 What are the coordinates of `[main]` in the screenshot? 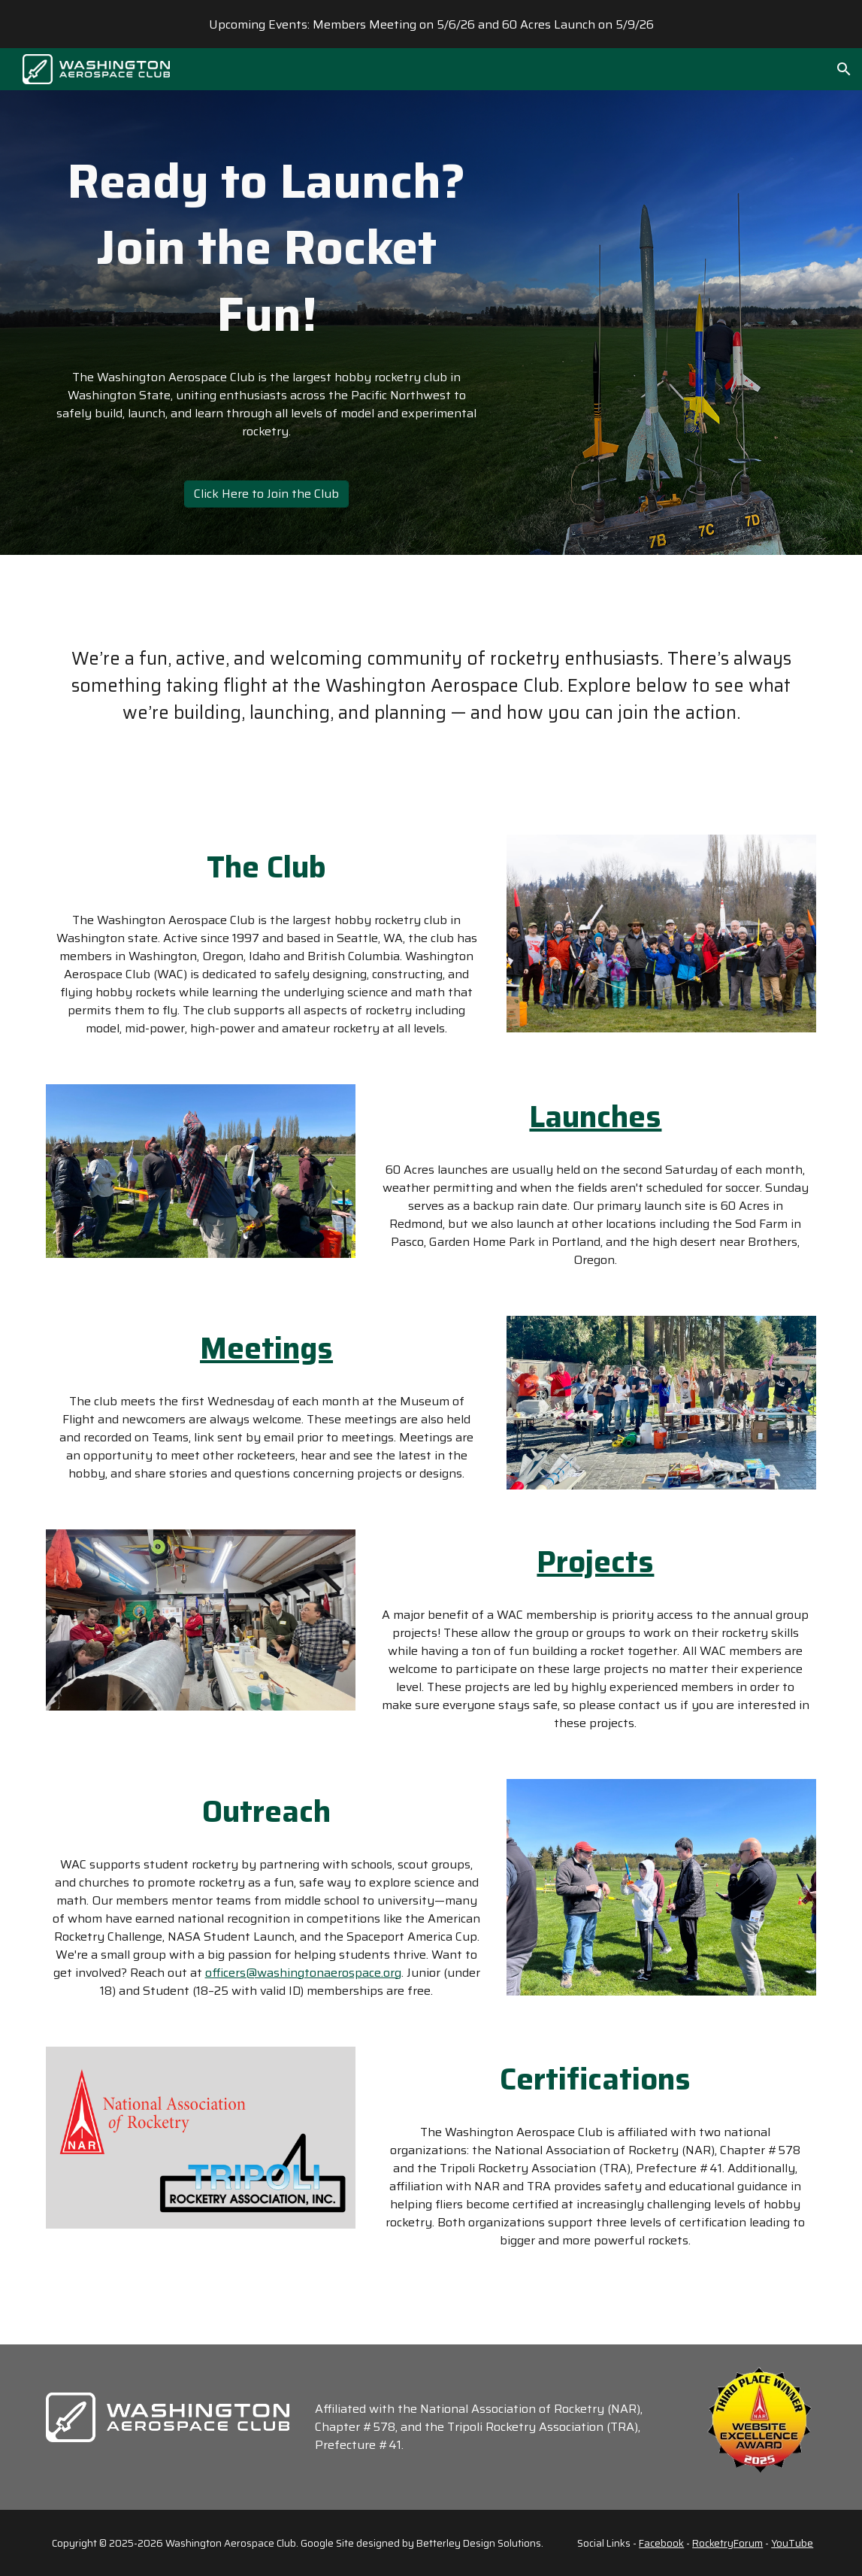 It's located at (266, 248).